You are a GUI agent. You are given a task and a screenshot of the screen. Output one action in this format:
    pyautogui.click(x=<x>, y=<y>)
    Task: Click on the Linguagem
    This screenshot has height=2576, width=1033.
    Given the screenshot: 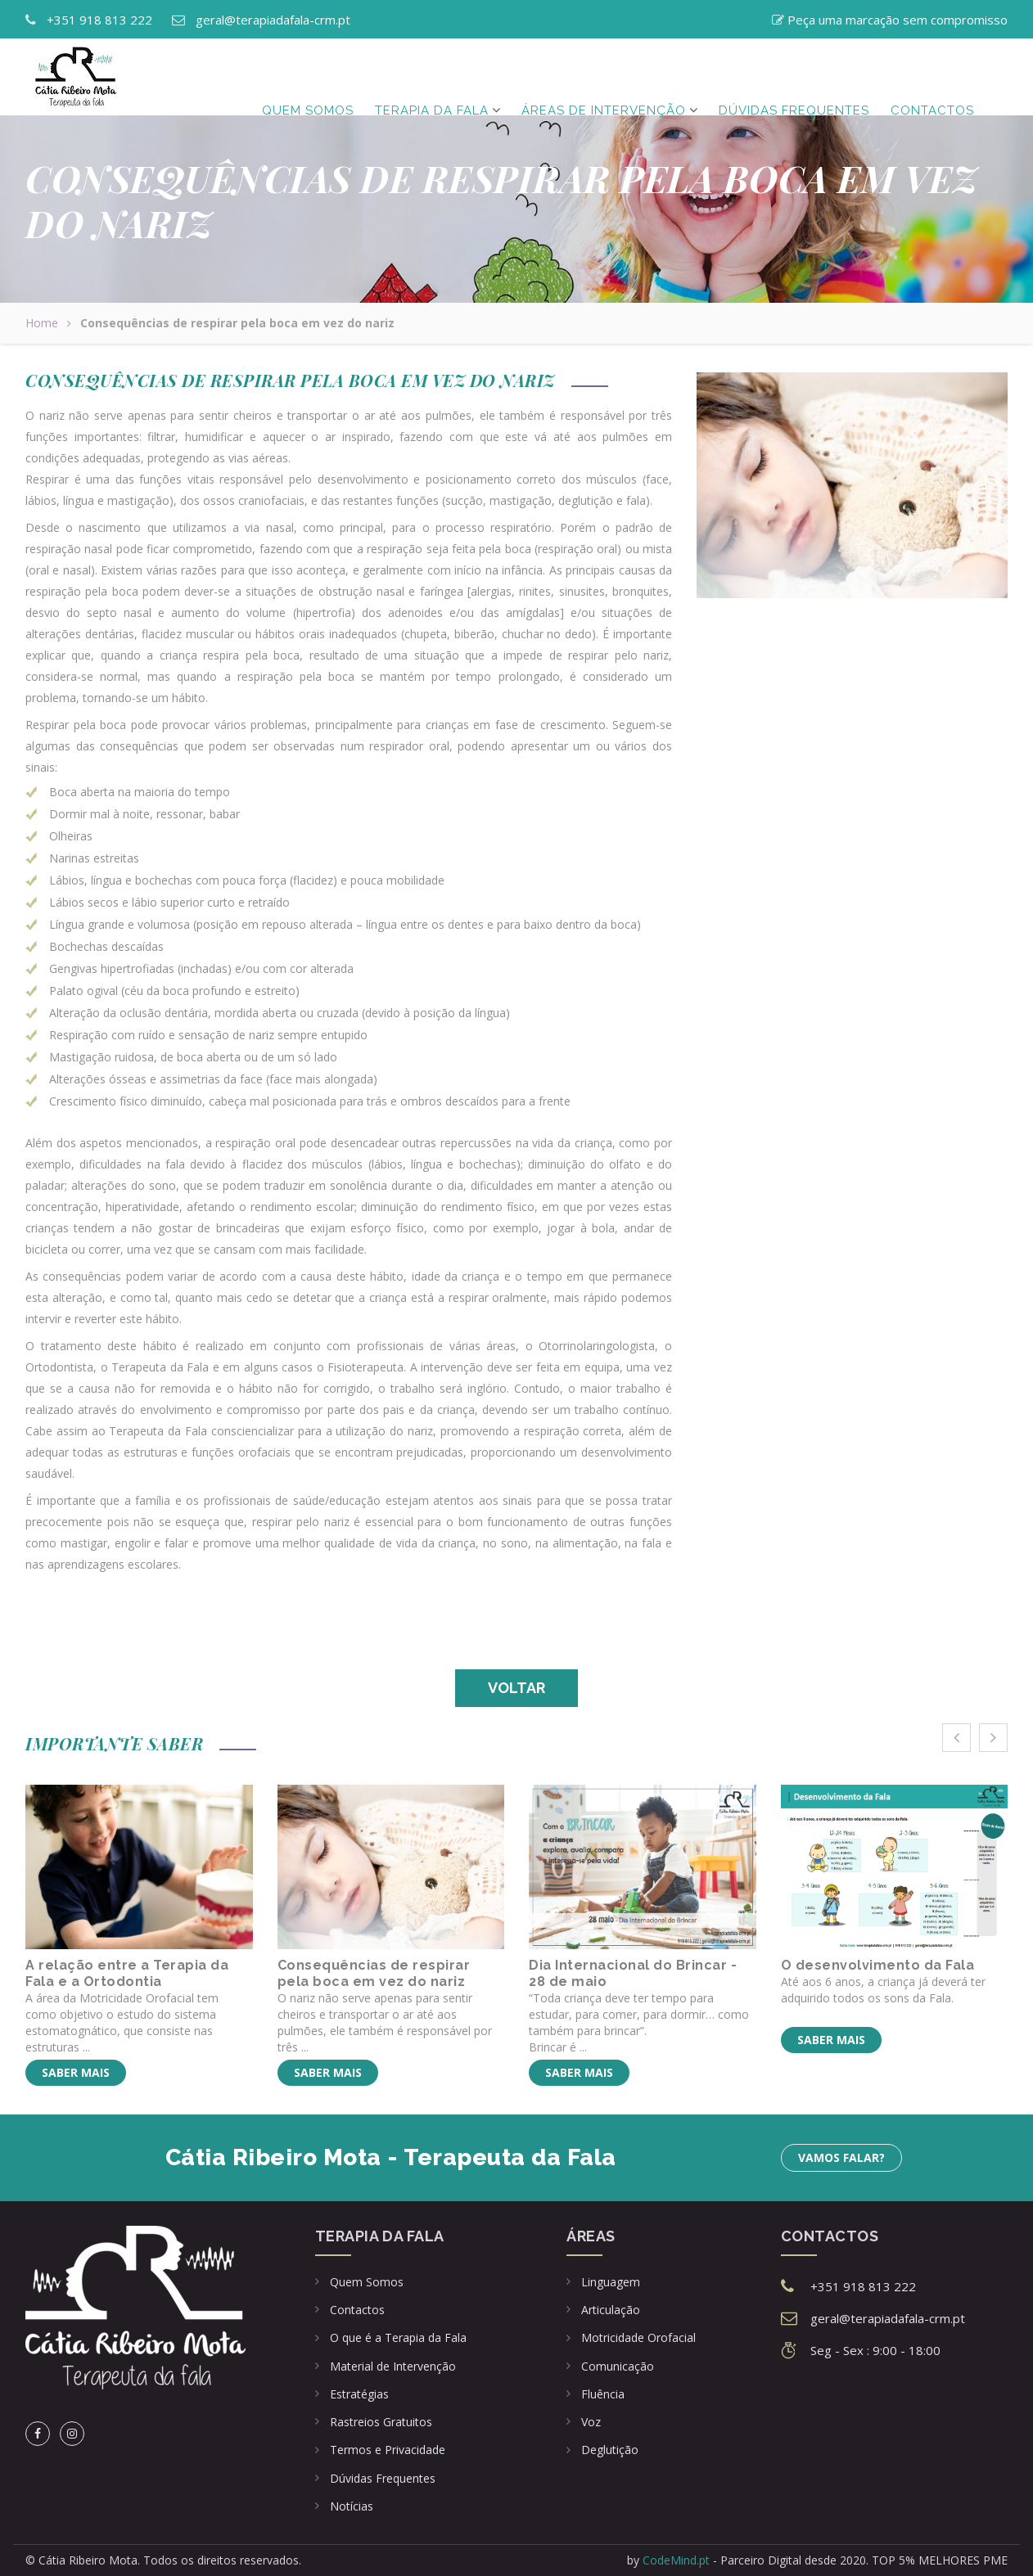 What is the action you would take?
    pyautogui.click(x=610, y=2282)
    